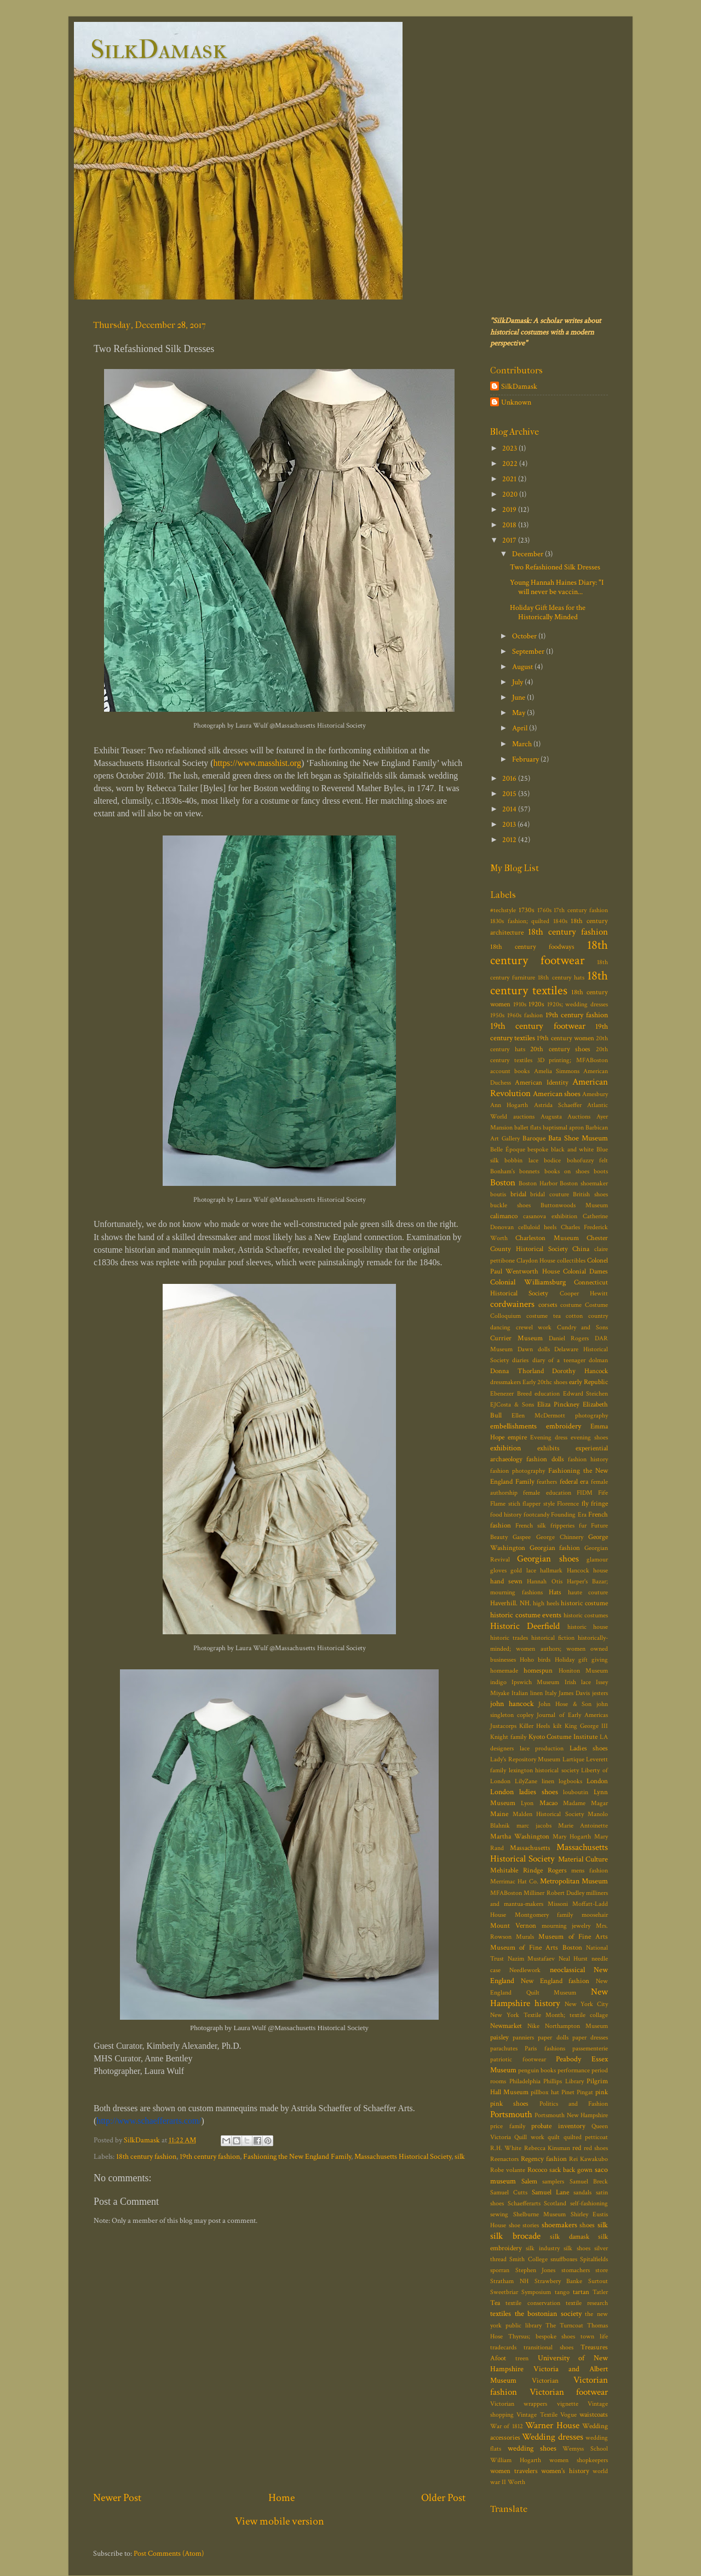 This screenshot has height=2576, width=701. Describe the element at coordinates (566, 1117) in the screenshot. I see `Augusta Auctions` at that location.